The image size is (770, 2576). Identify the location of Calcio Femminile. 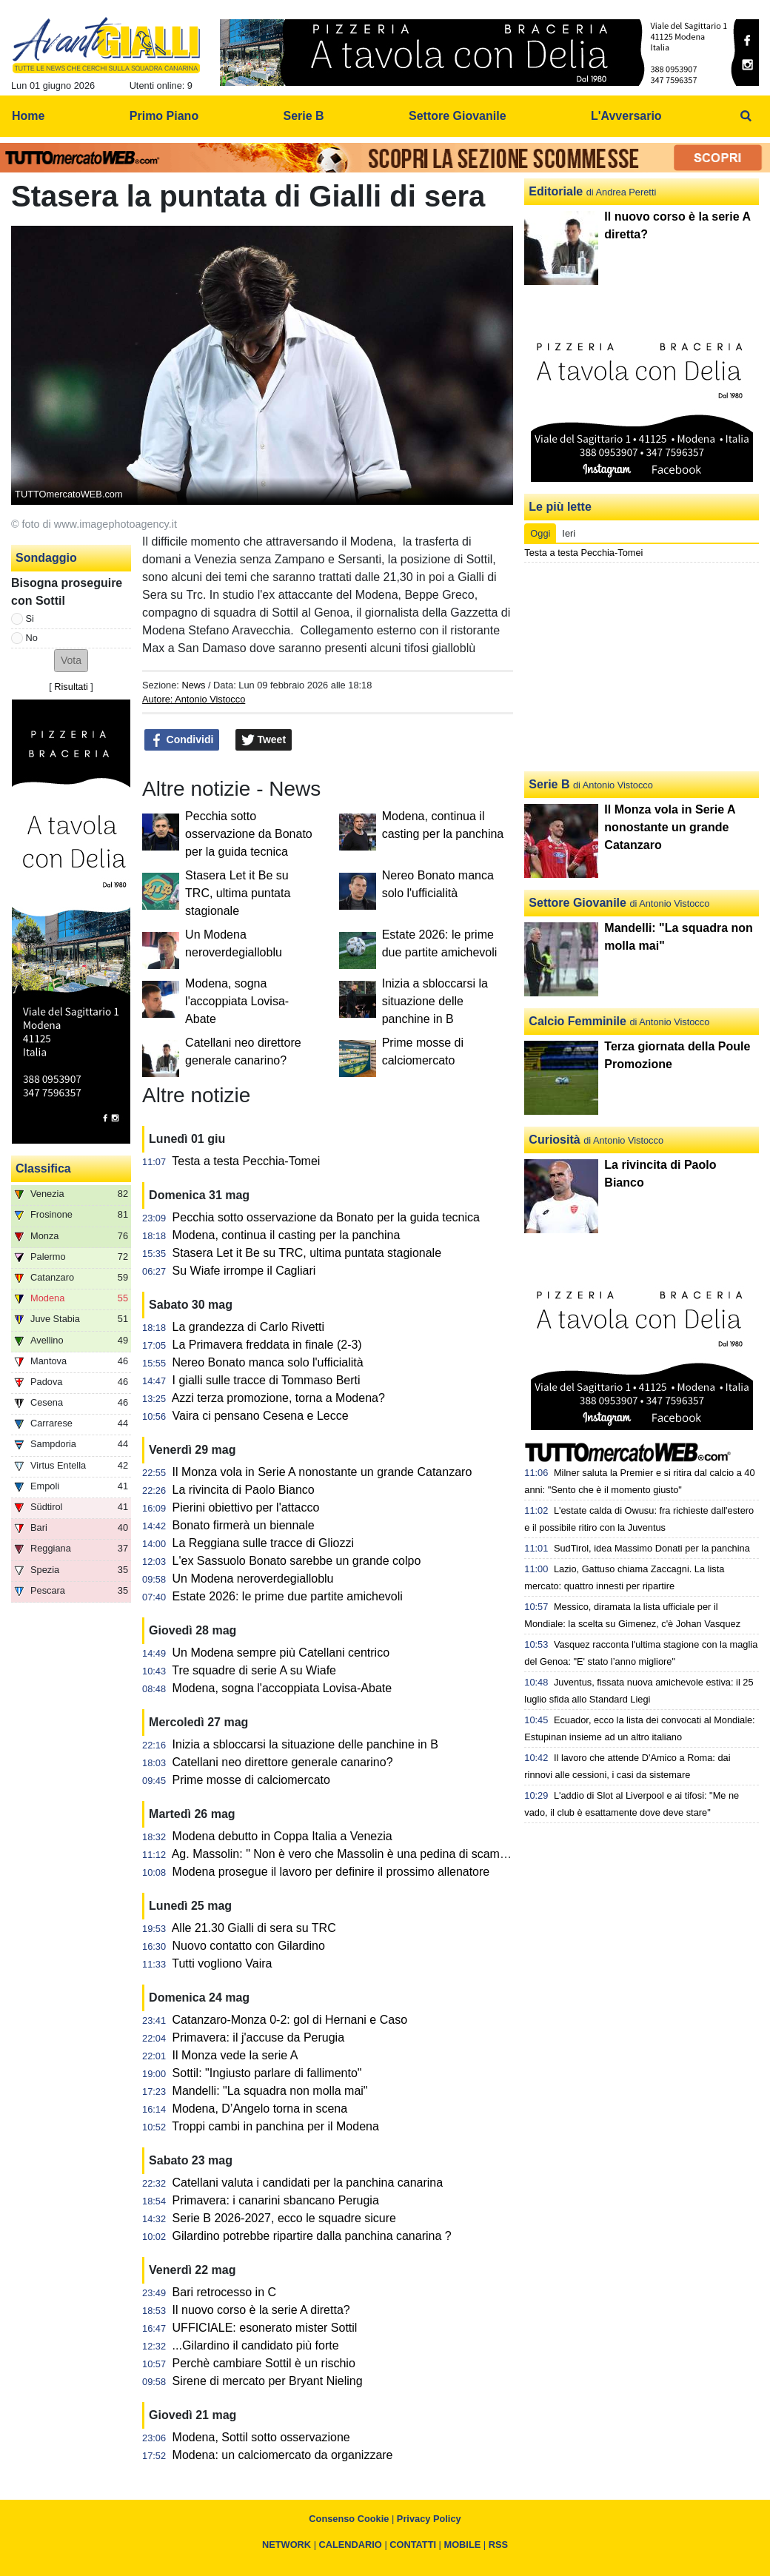
(577, 1021).